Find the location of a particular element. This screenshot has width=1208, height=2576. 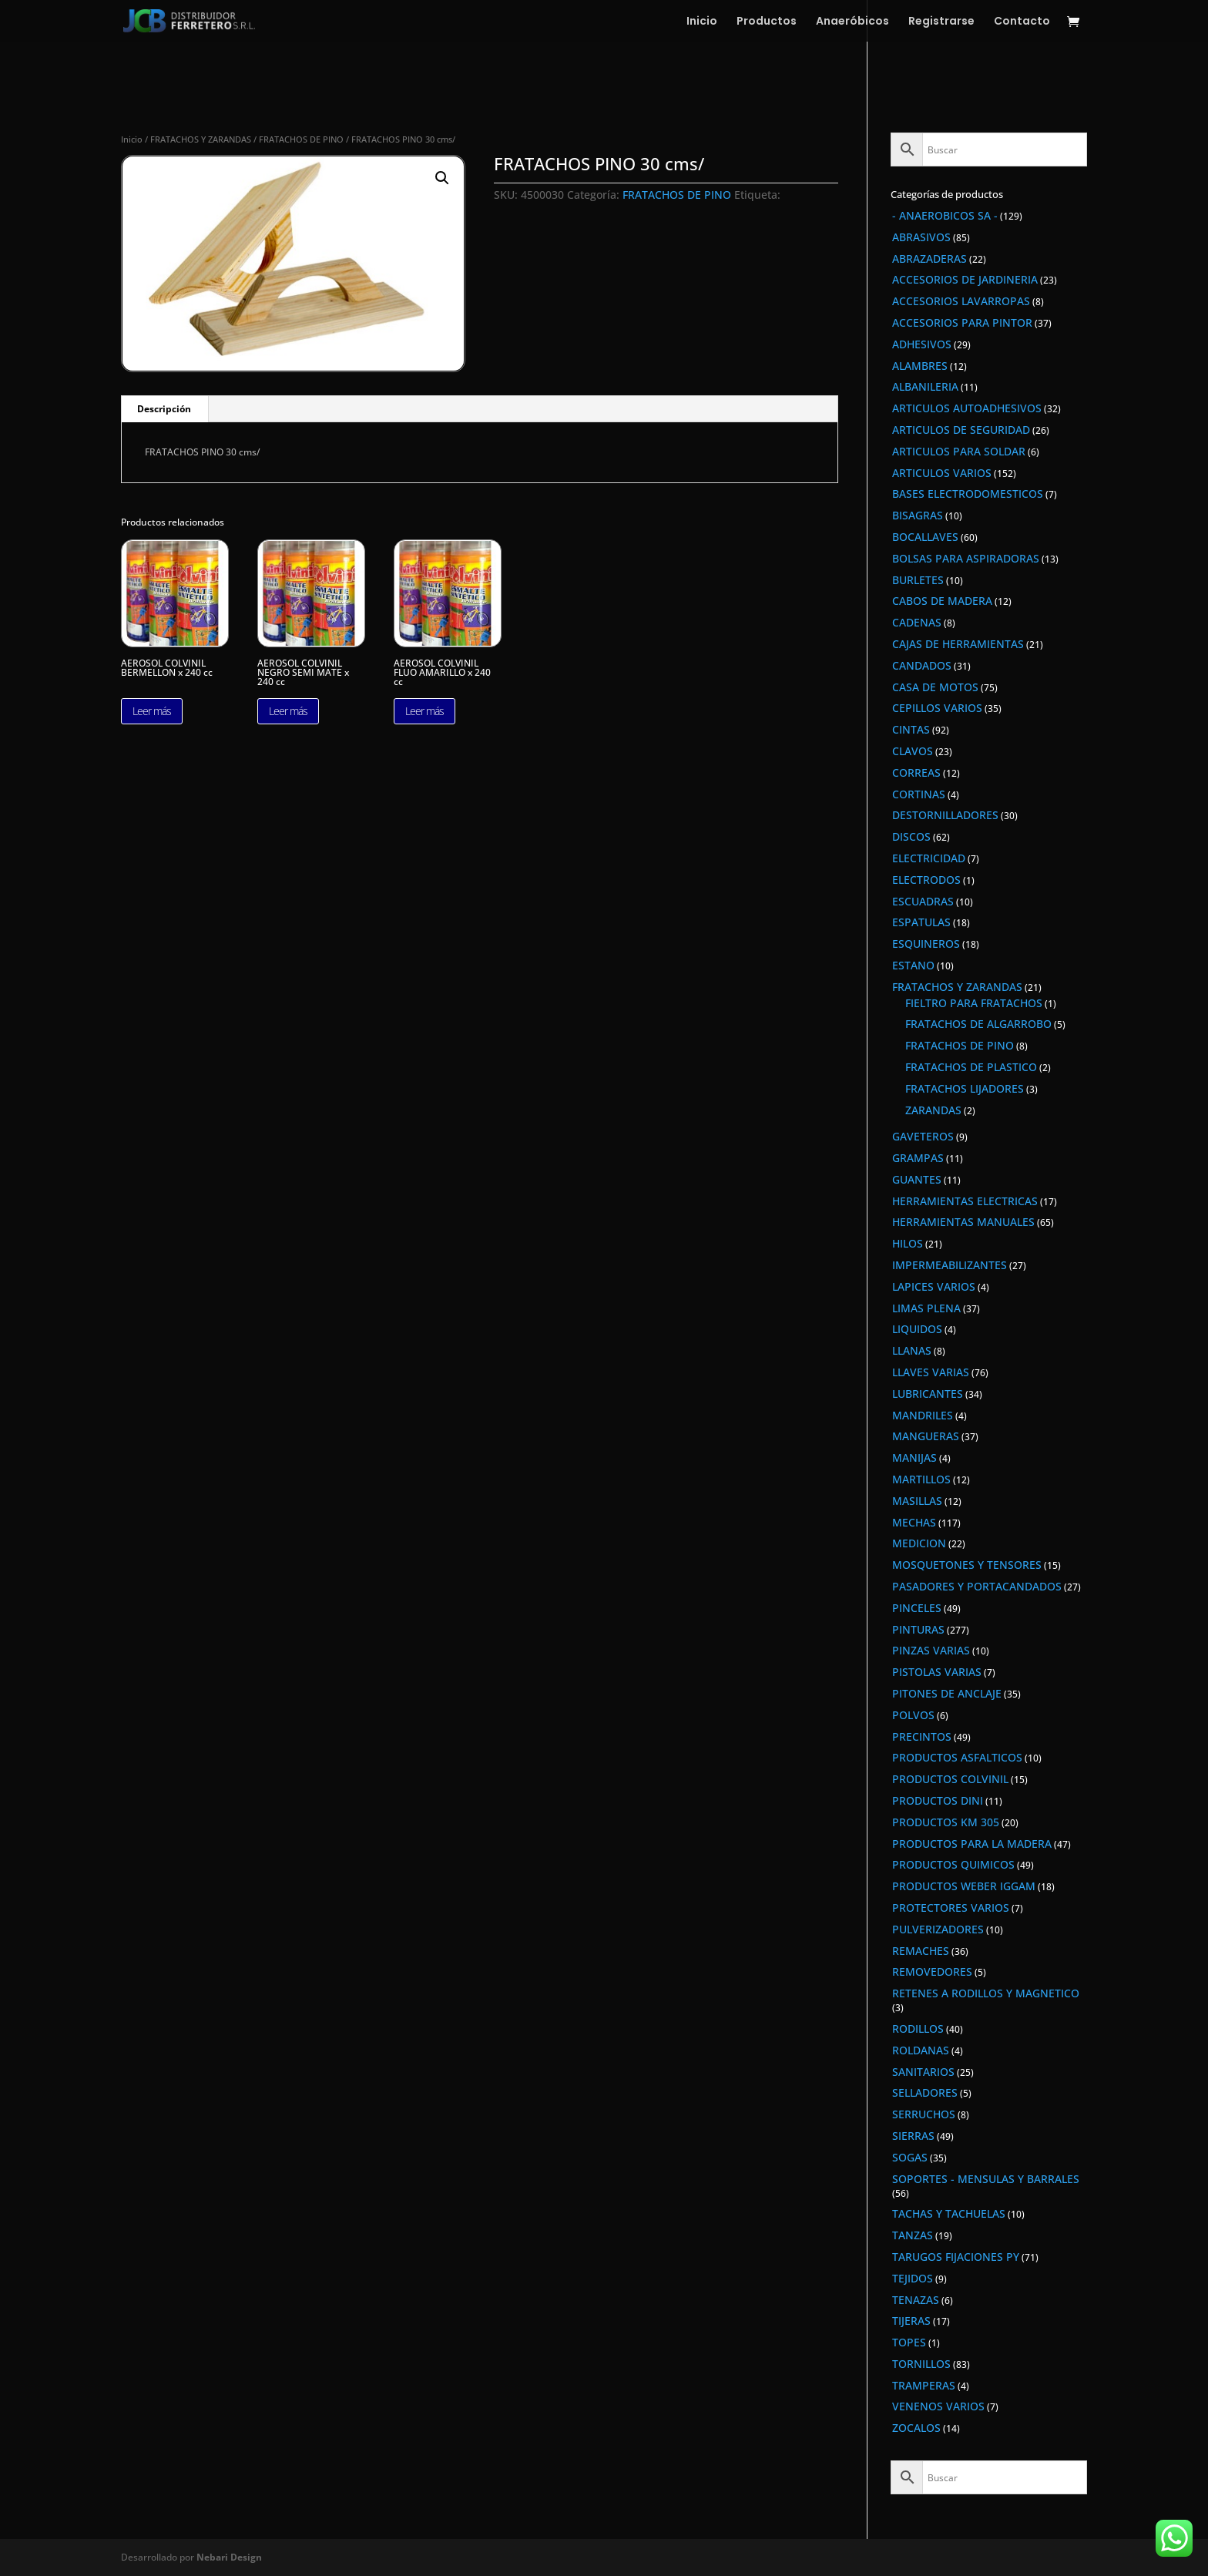

FRATACHOS LIJADORES is located at coordinates (964, 1088).